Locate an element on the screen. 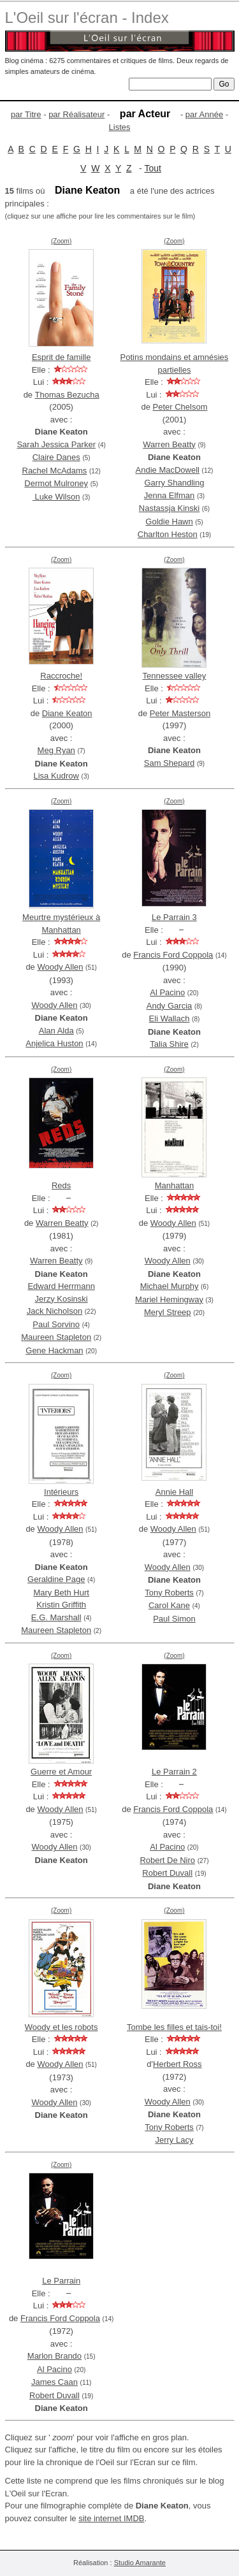  Andie MacDowell is located at coordinates (167, 470).